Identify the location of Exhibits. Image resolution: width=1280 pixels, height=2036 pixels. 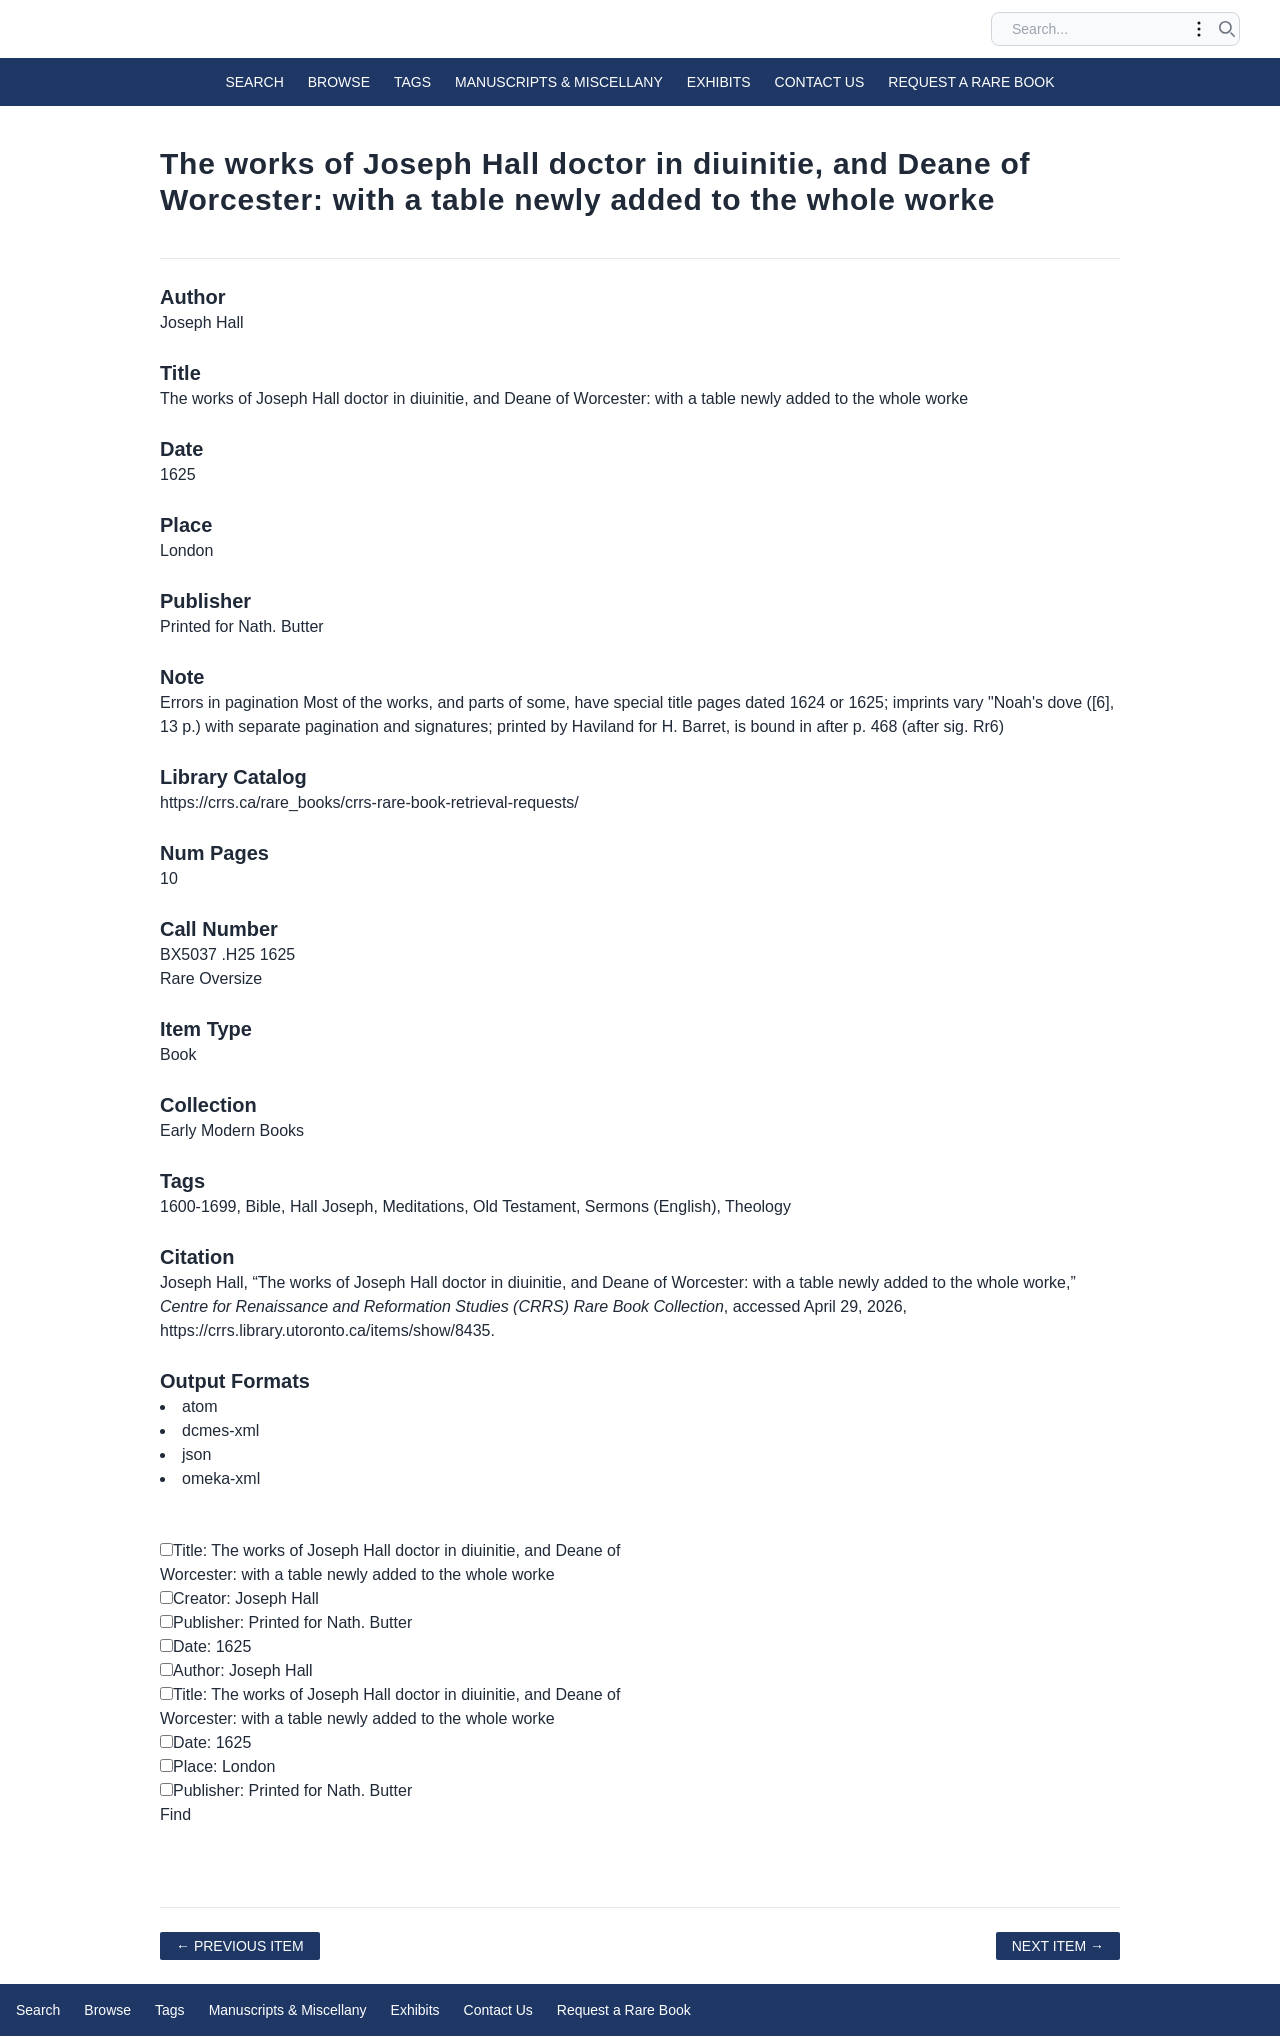
(719, 82).